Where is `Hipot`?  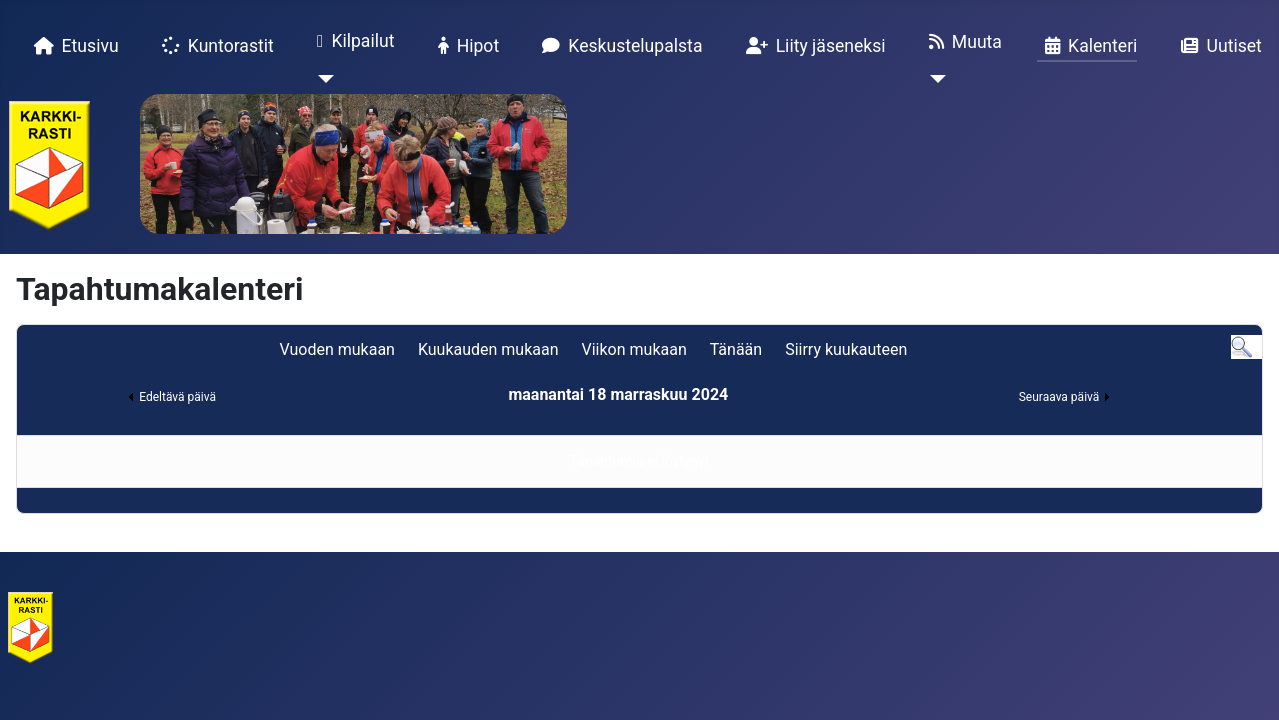
Hipot is located at coordinates (465, 46).